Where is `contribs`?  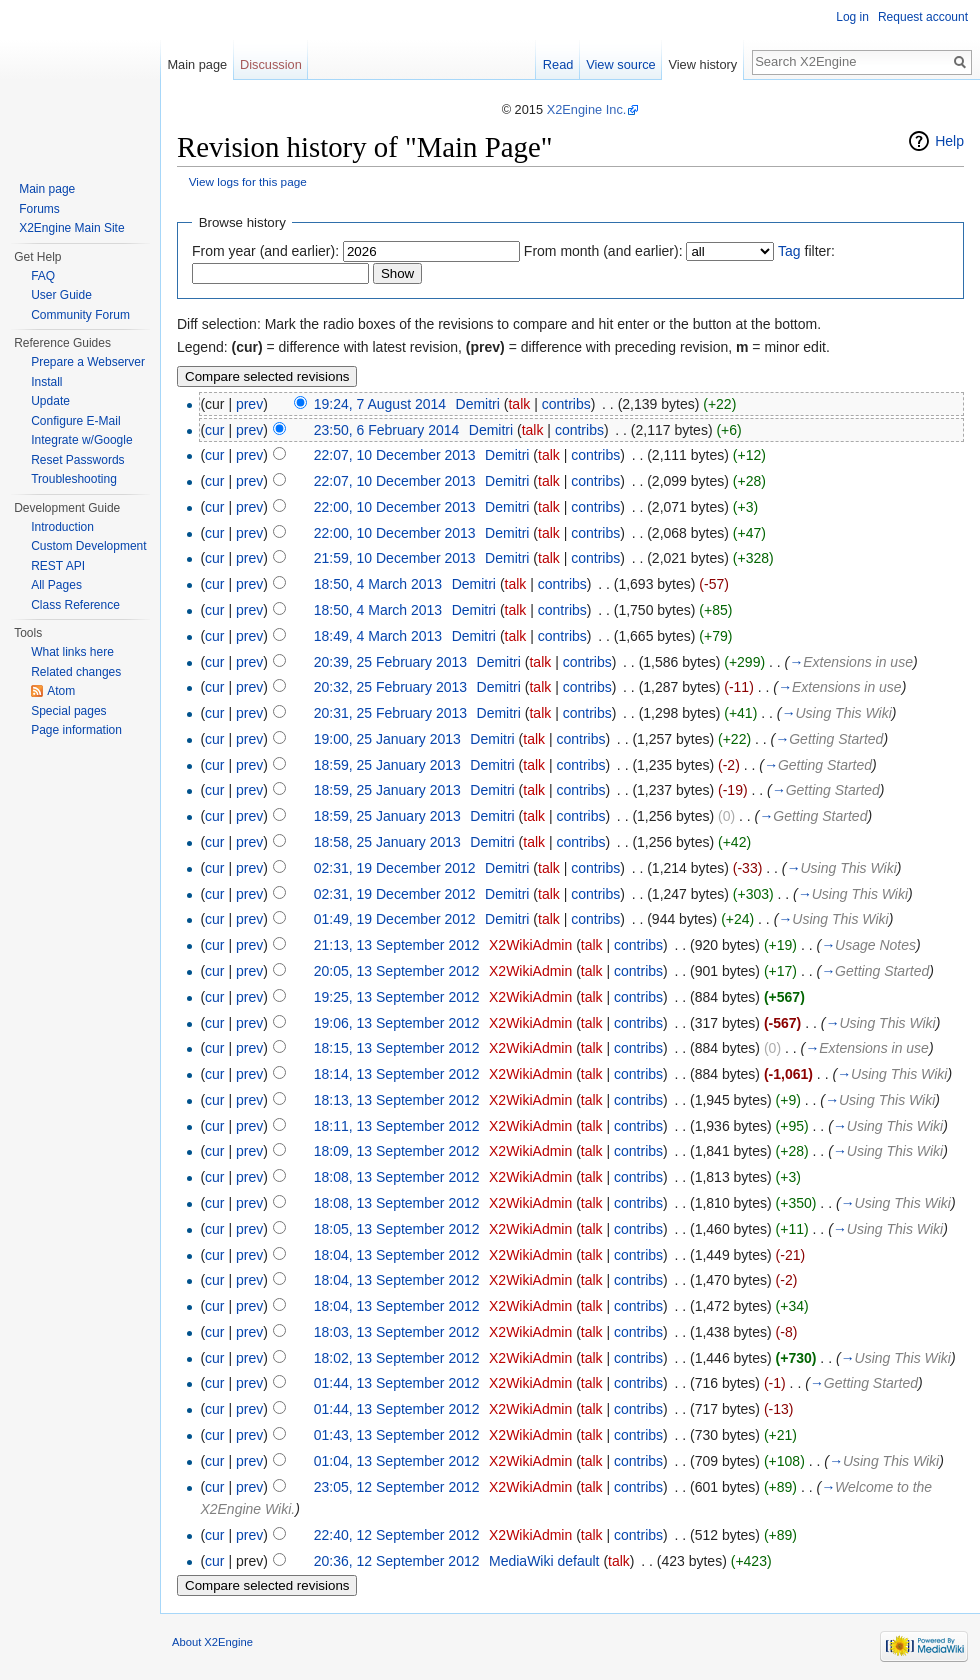 contribs is located at coordinates (566, 404).